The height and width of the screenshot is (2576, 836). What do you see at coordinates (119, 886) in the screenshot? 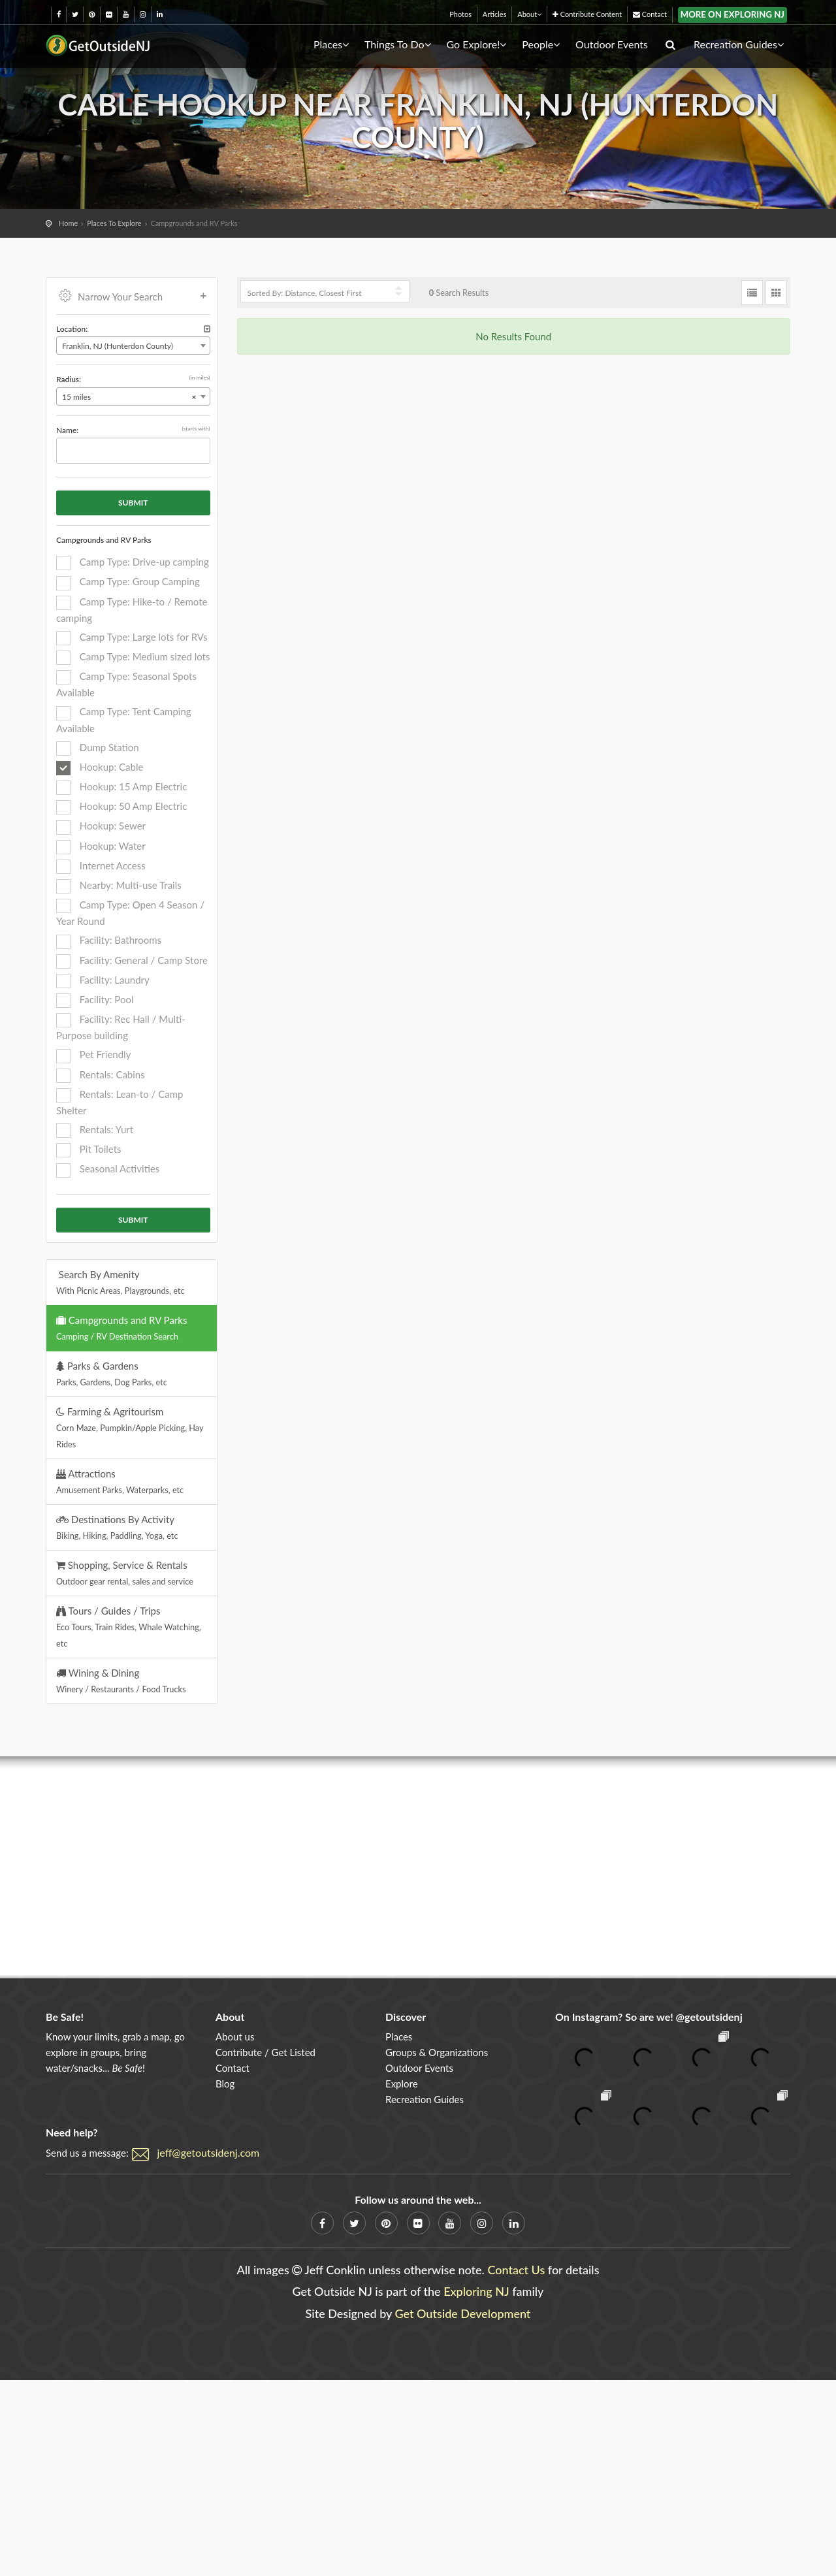
I see `Nearby: Multi-use Trails` at bounding box center [119, 886].